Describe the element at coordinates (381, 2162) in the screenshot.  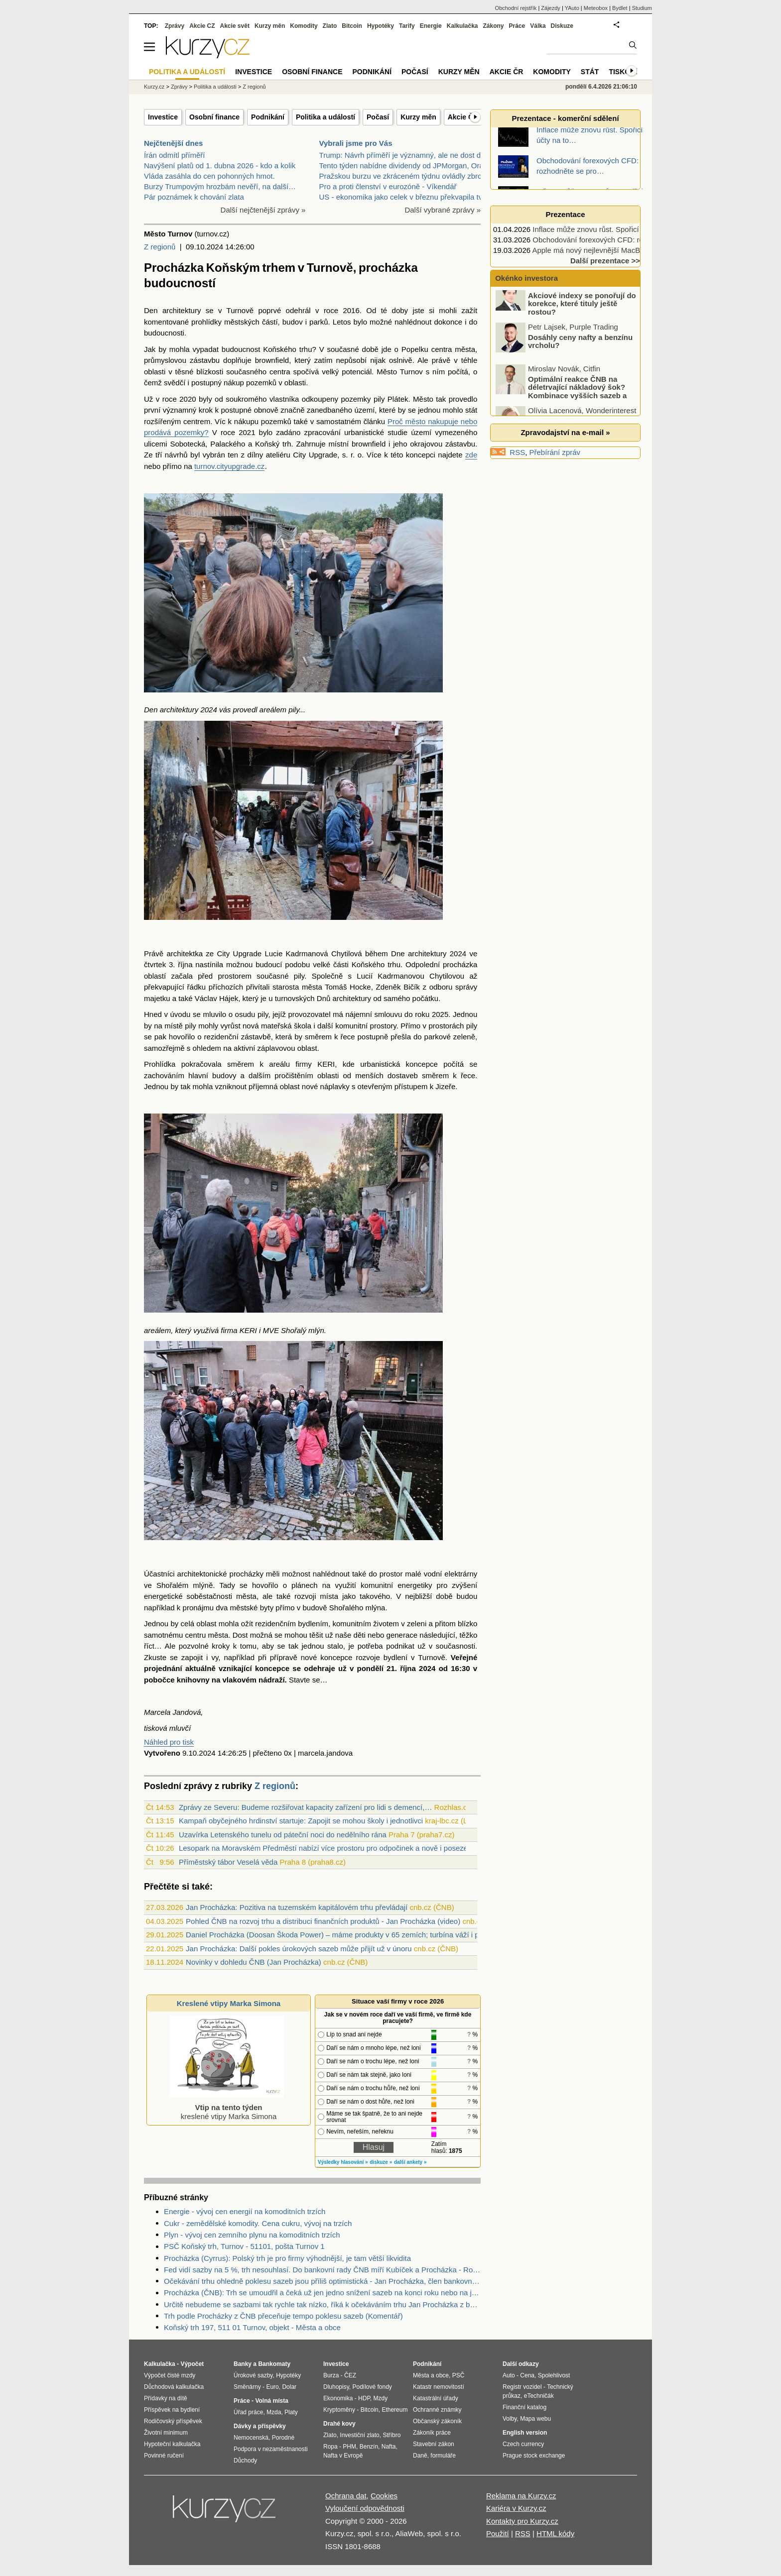
I see `diskuze »` at that location.